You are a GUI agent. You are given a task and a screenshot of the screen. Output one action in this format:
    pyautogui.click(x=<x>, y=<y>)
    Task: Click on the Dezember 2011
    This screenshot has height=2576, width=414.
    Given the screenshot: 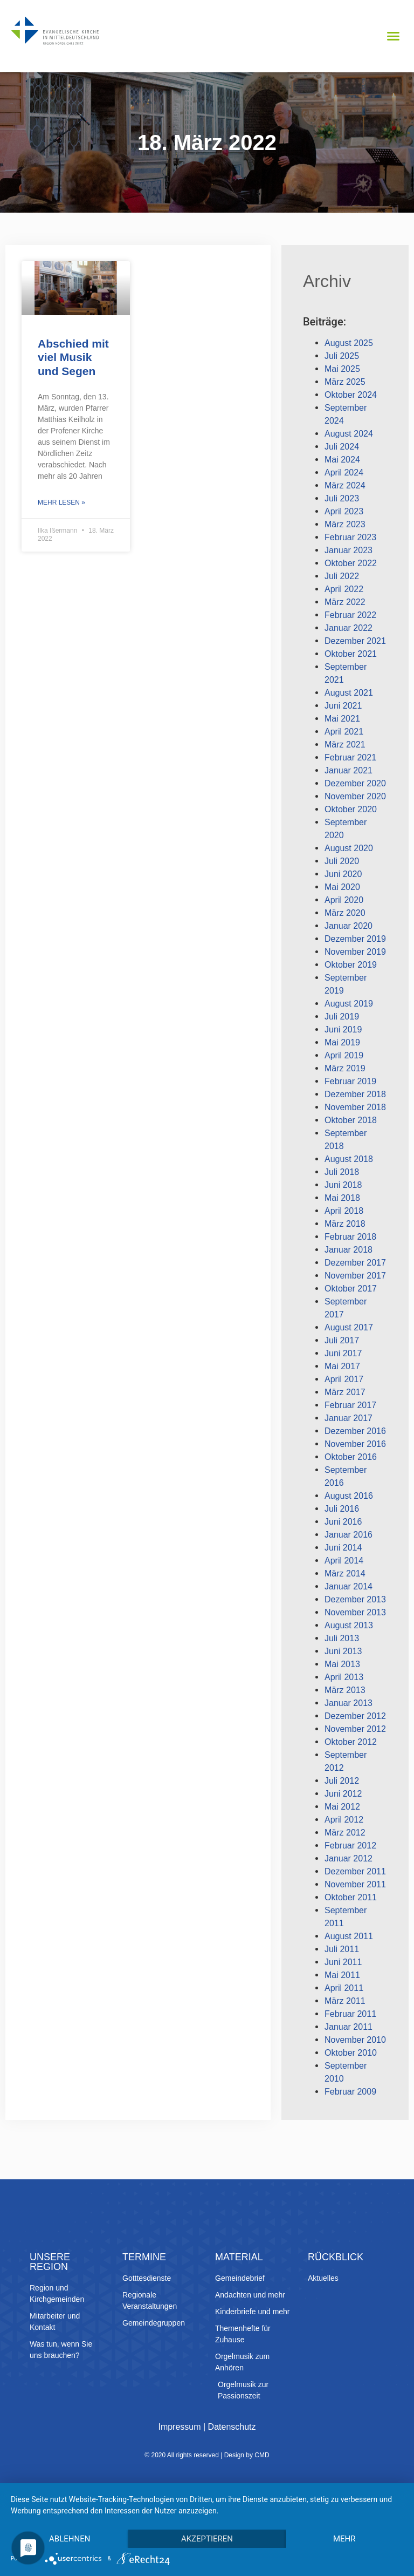 What is the action you would take?
    pyautogui.click(x=355, y=1871)
    